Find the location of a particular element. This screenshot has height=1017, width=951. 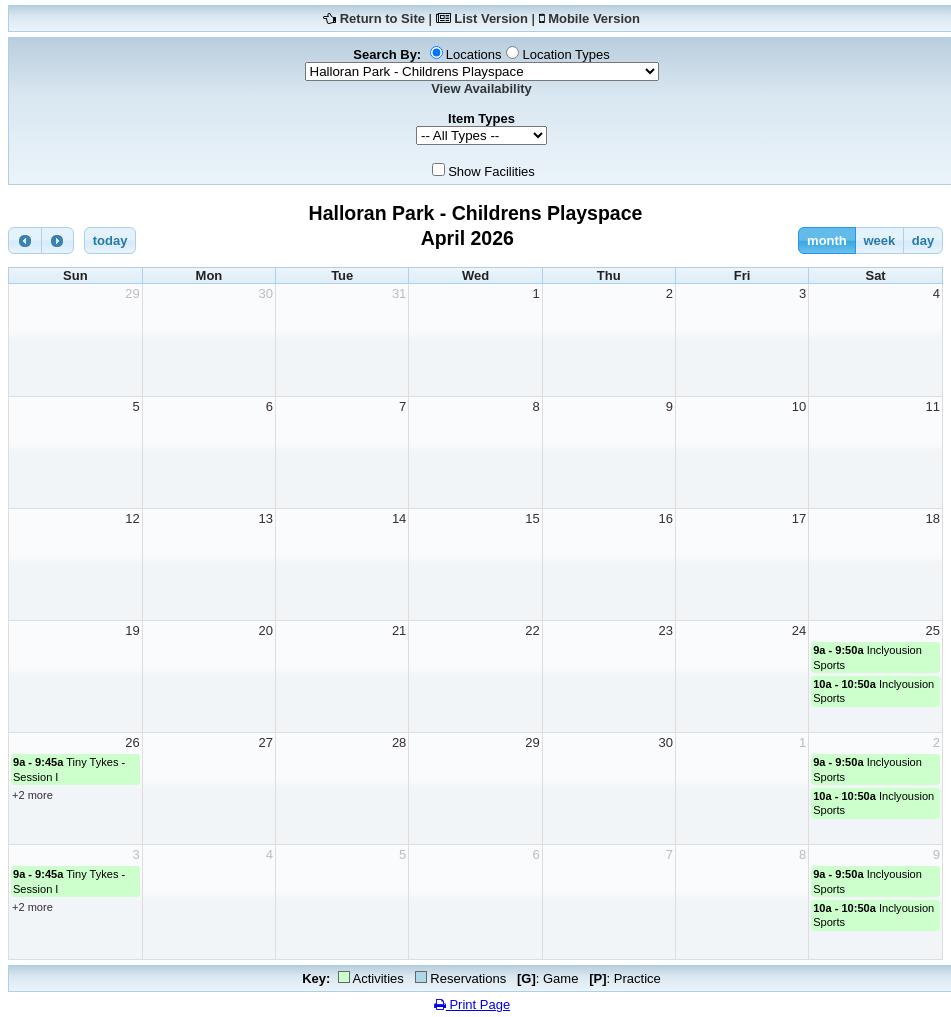

18 is located at coordinates (933, 518).